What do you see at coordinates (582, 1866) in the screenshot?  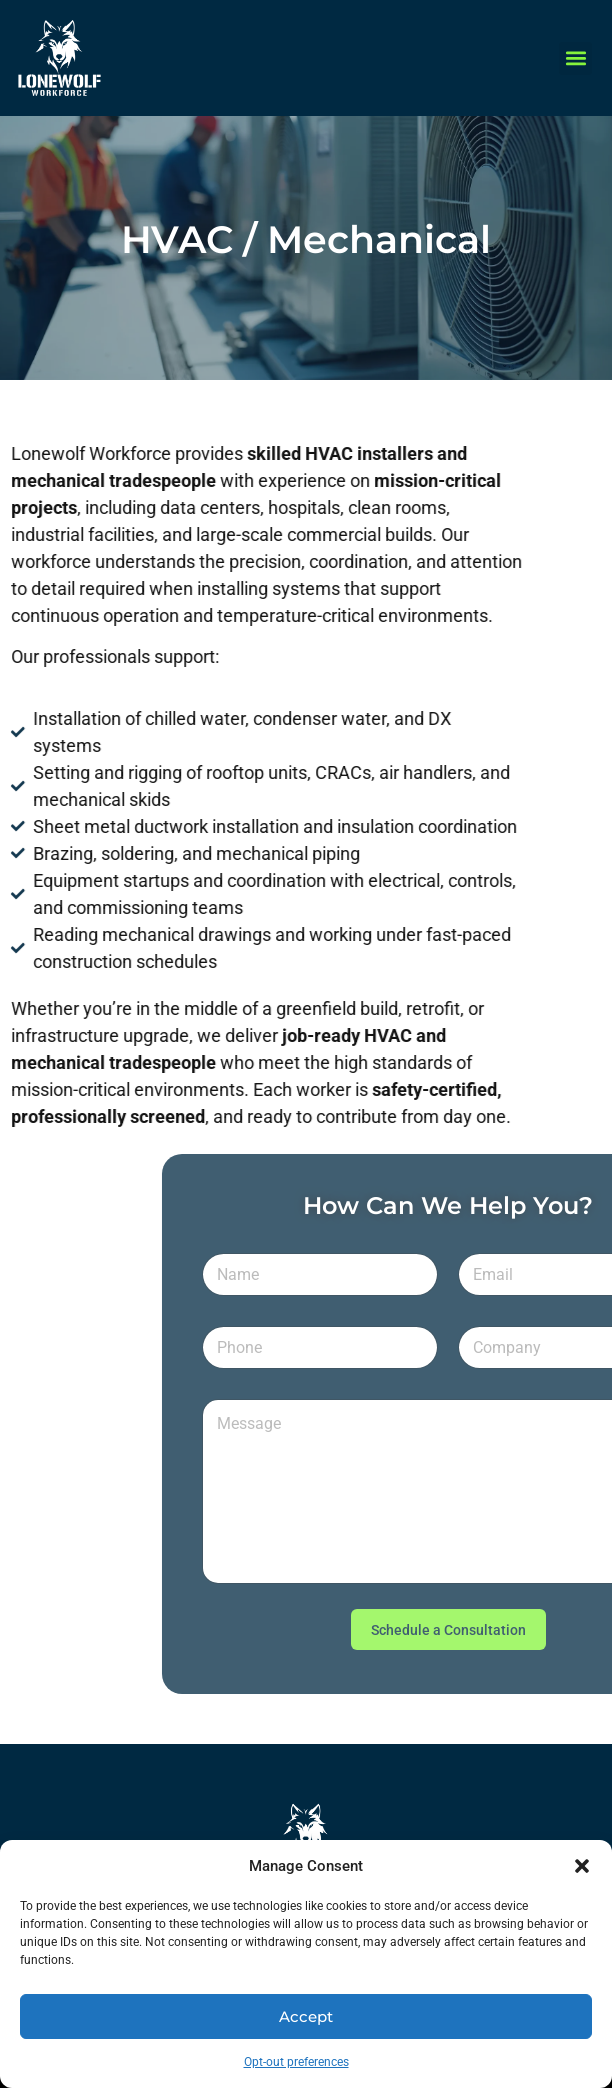 I see `[button]` at bounding box center [582, 1866].